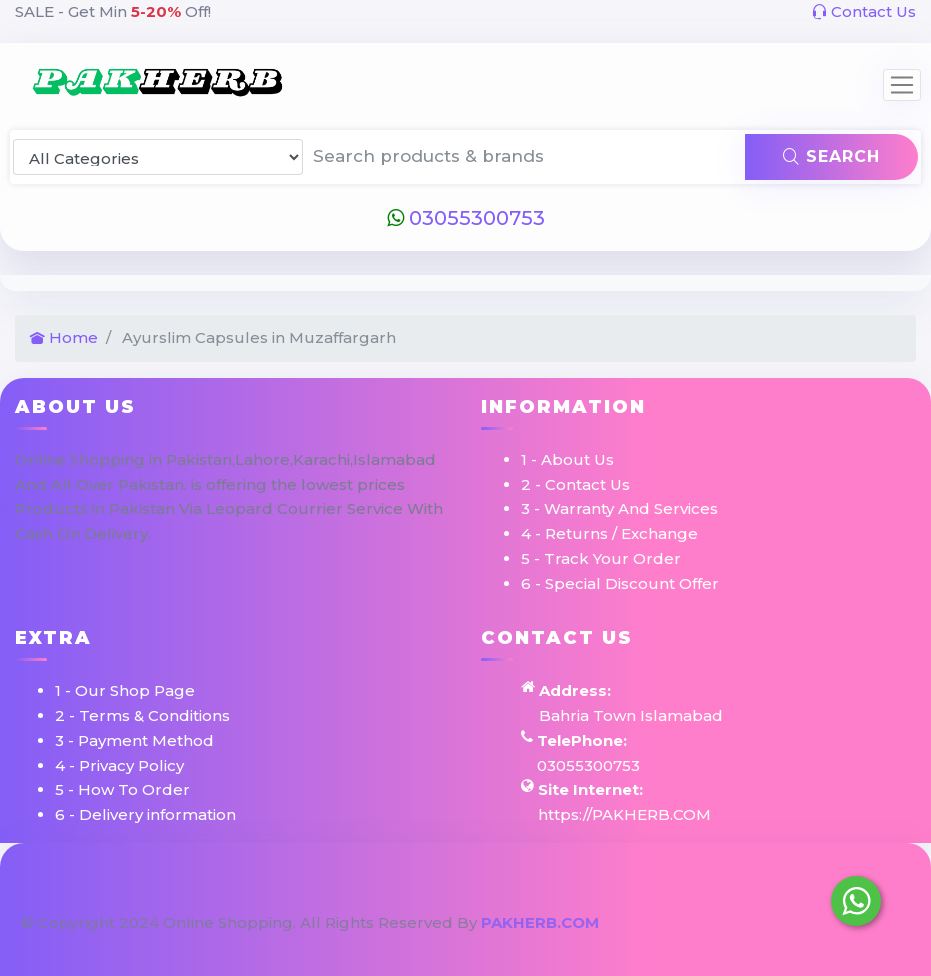 This screenshot has height=976, width=931. I want to click on 1 - About Us, so click(567, 459).